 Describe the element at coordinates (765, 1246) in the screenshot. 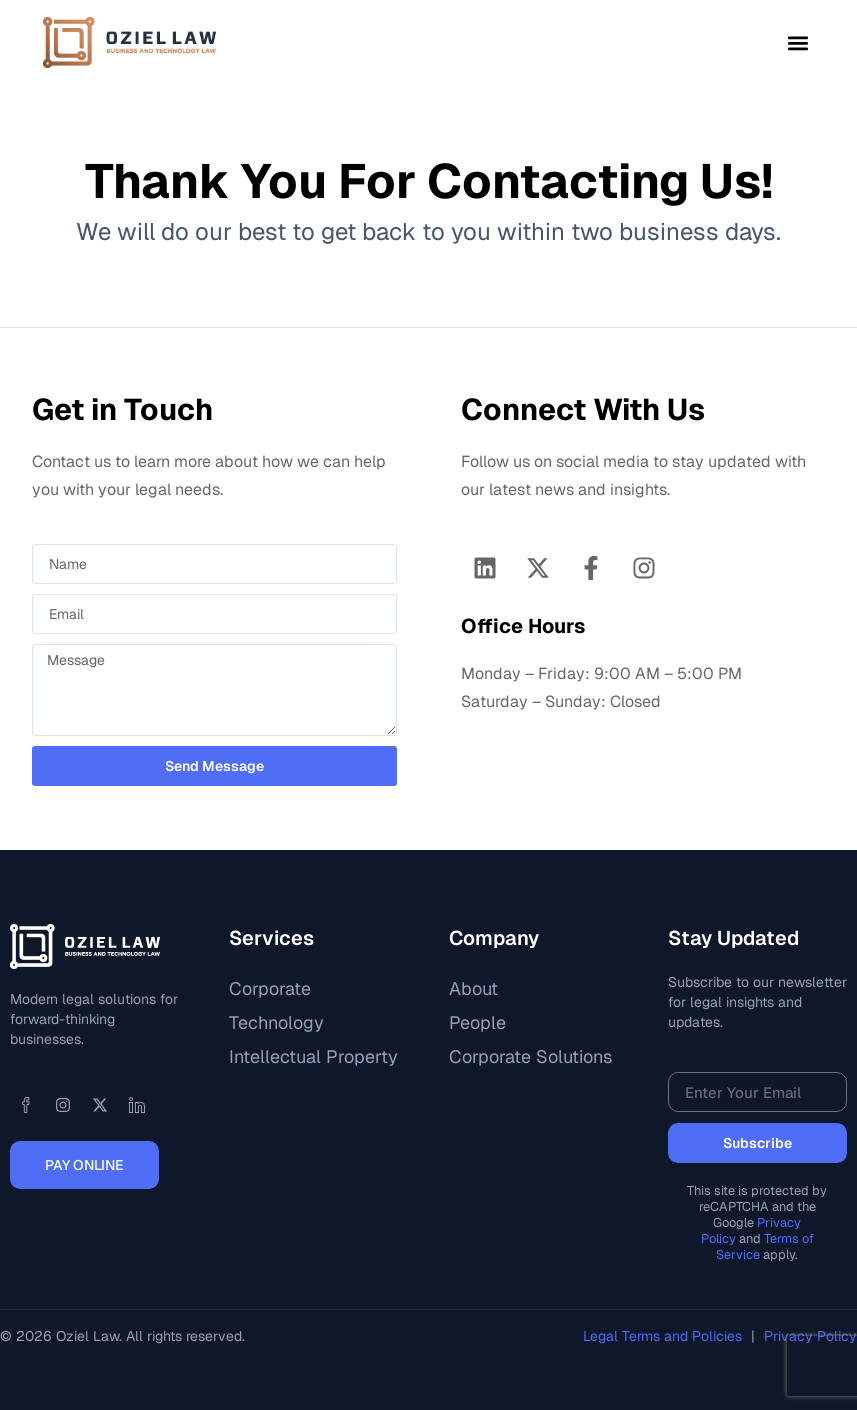

I see `Terms of Service` at that location.